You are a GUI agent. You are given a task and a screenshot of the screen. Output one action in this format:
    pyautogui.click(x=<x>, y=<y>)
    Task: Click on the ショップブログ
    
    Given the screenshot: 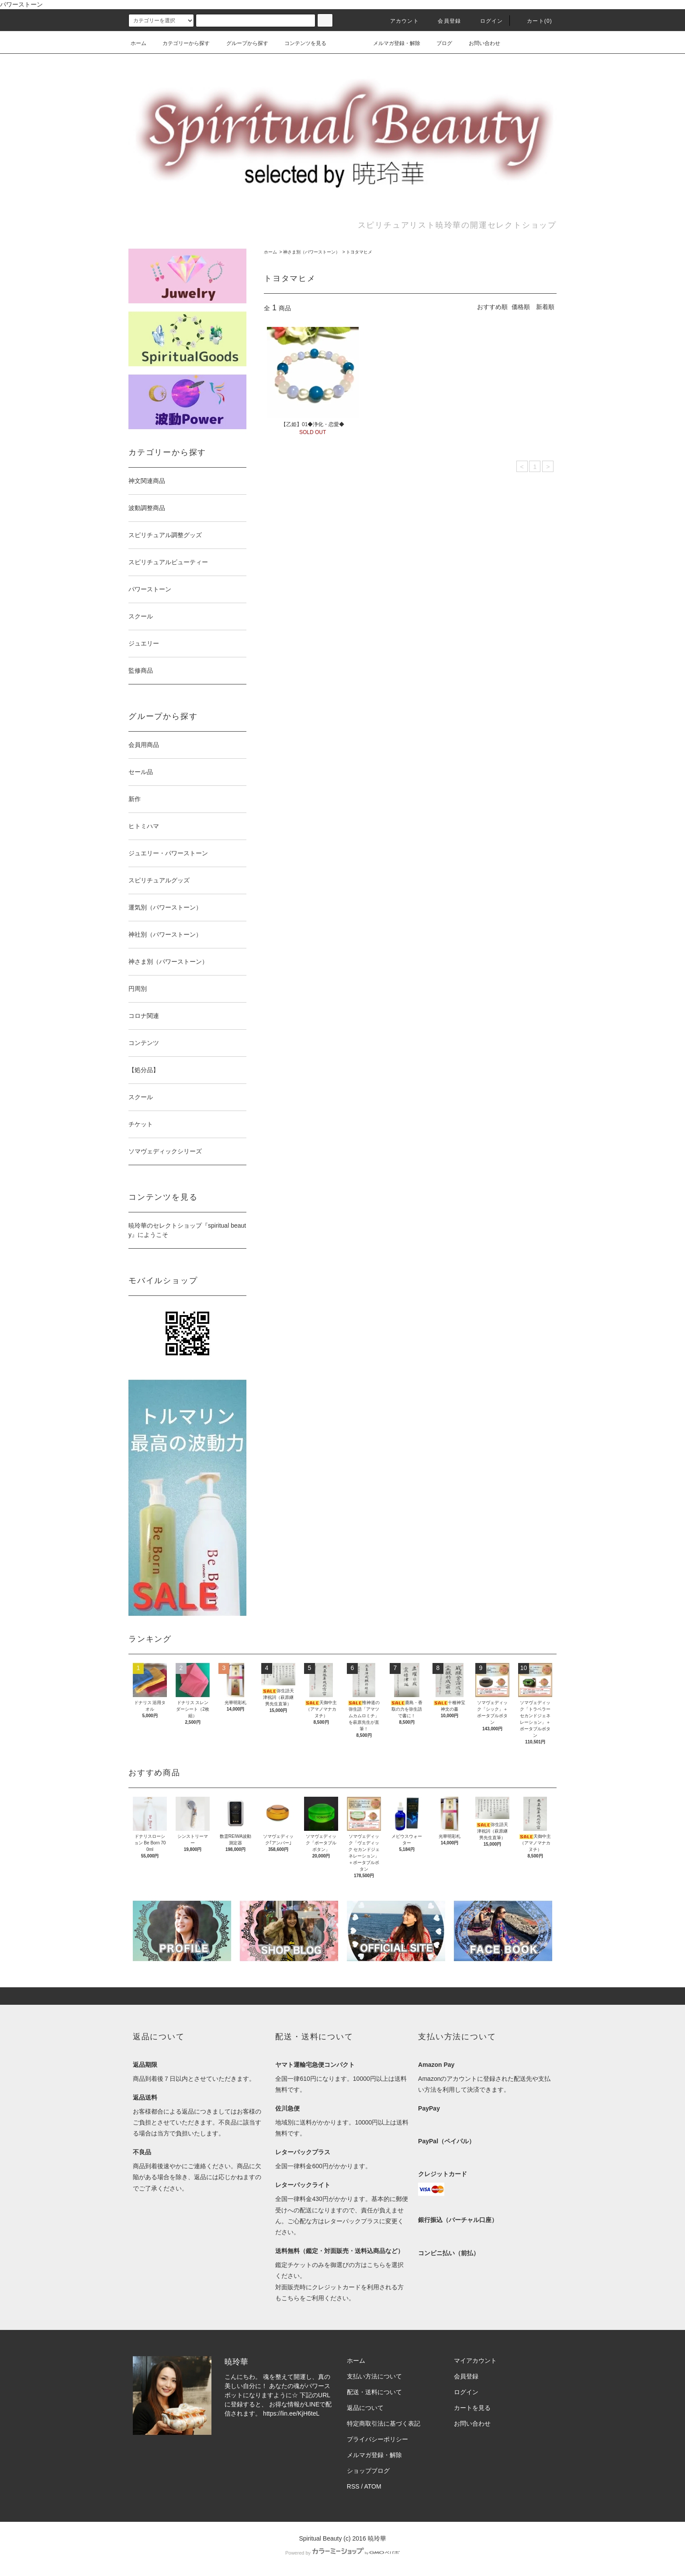 What is the action you would take?
    pyautogui.click(x=368, y=2470)
    